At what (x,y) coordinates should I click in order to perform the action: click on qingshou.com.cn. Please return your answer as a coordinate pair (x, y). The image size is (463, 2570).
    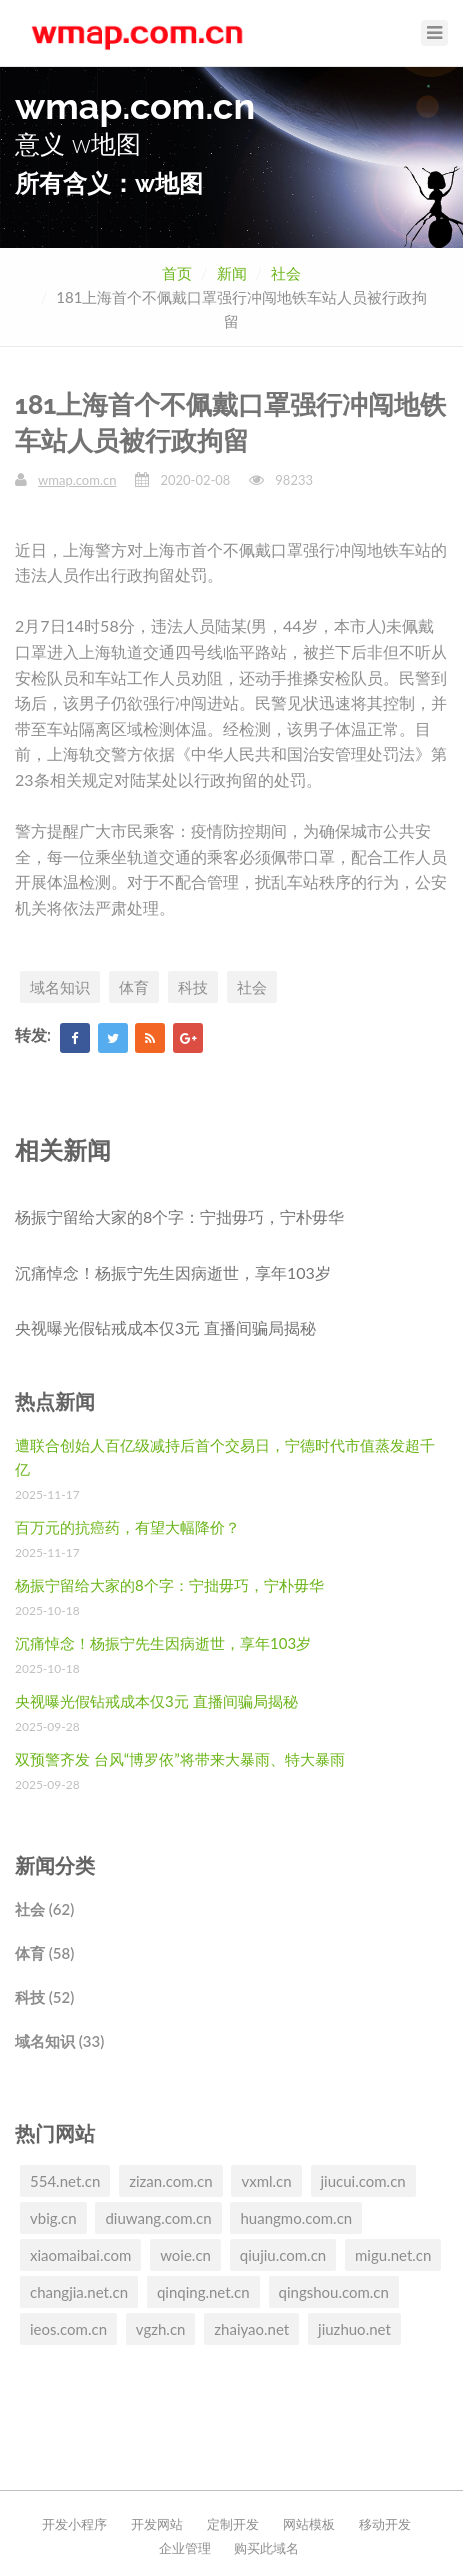
    Looking at the image, I should click on (334, 2292).